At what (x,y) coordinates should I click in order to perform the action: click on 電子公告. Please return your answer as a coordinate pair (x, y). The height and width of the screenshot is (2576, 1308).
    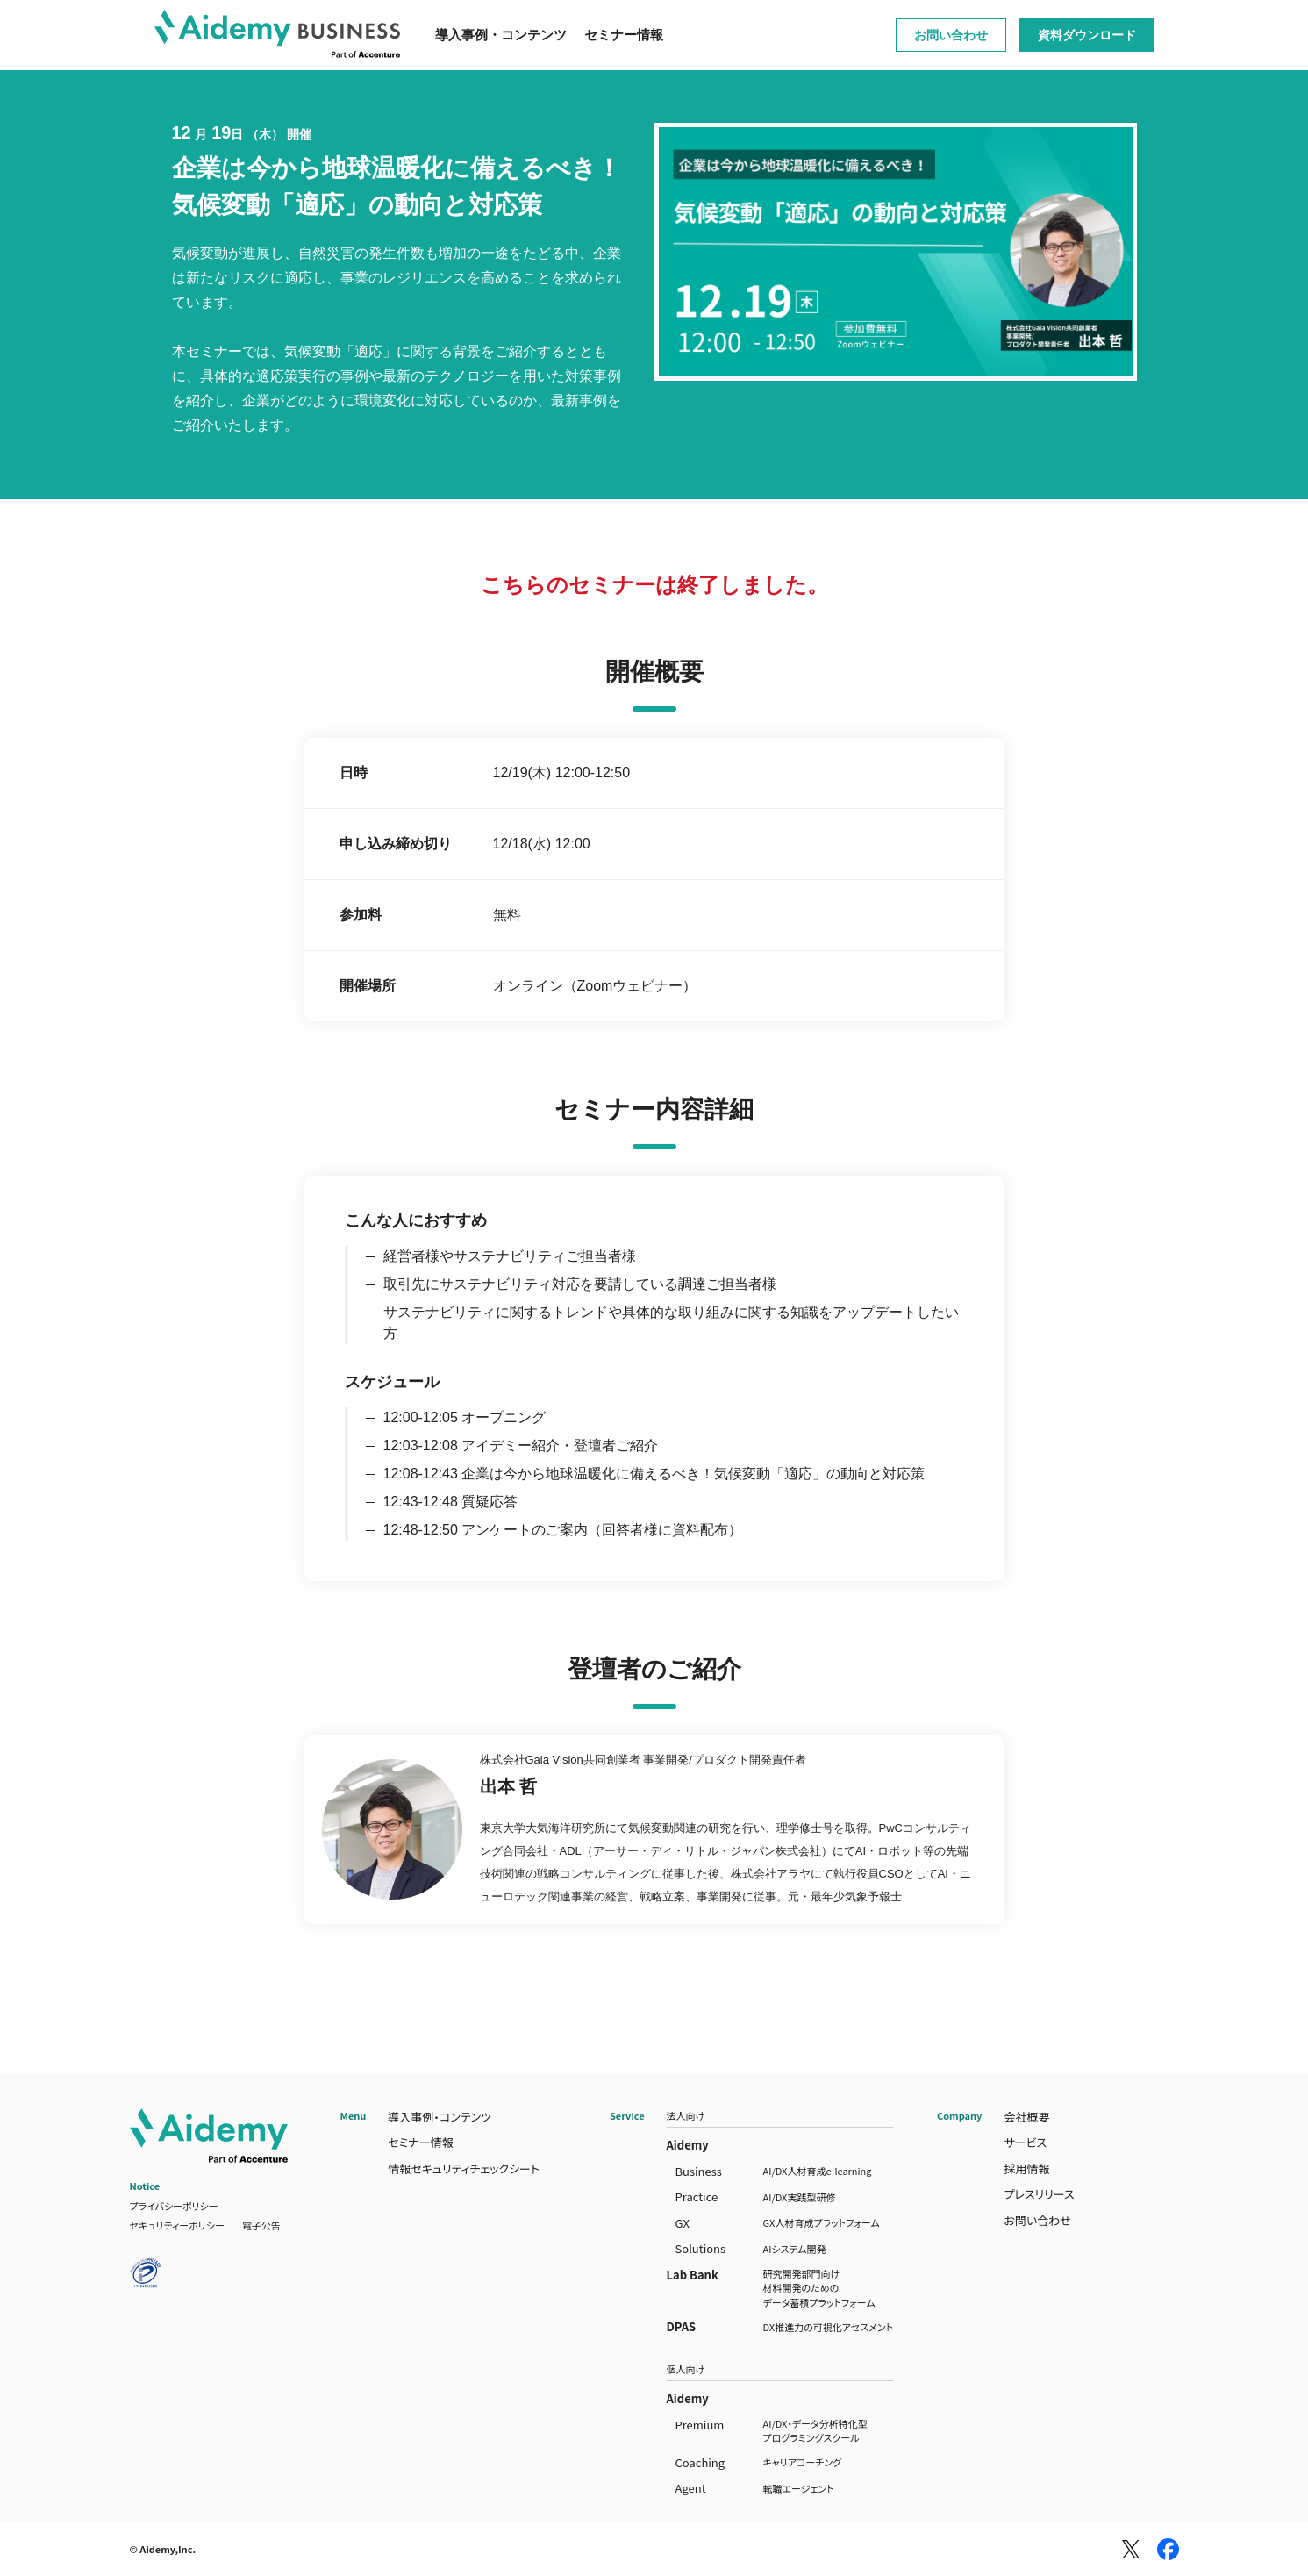
    Looking at the image, I should click on (261, 2225).